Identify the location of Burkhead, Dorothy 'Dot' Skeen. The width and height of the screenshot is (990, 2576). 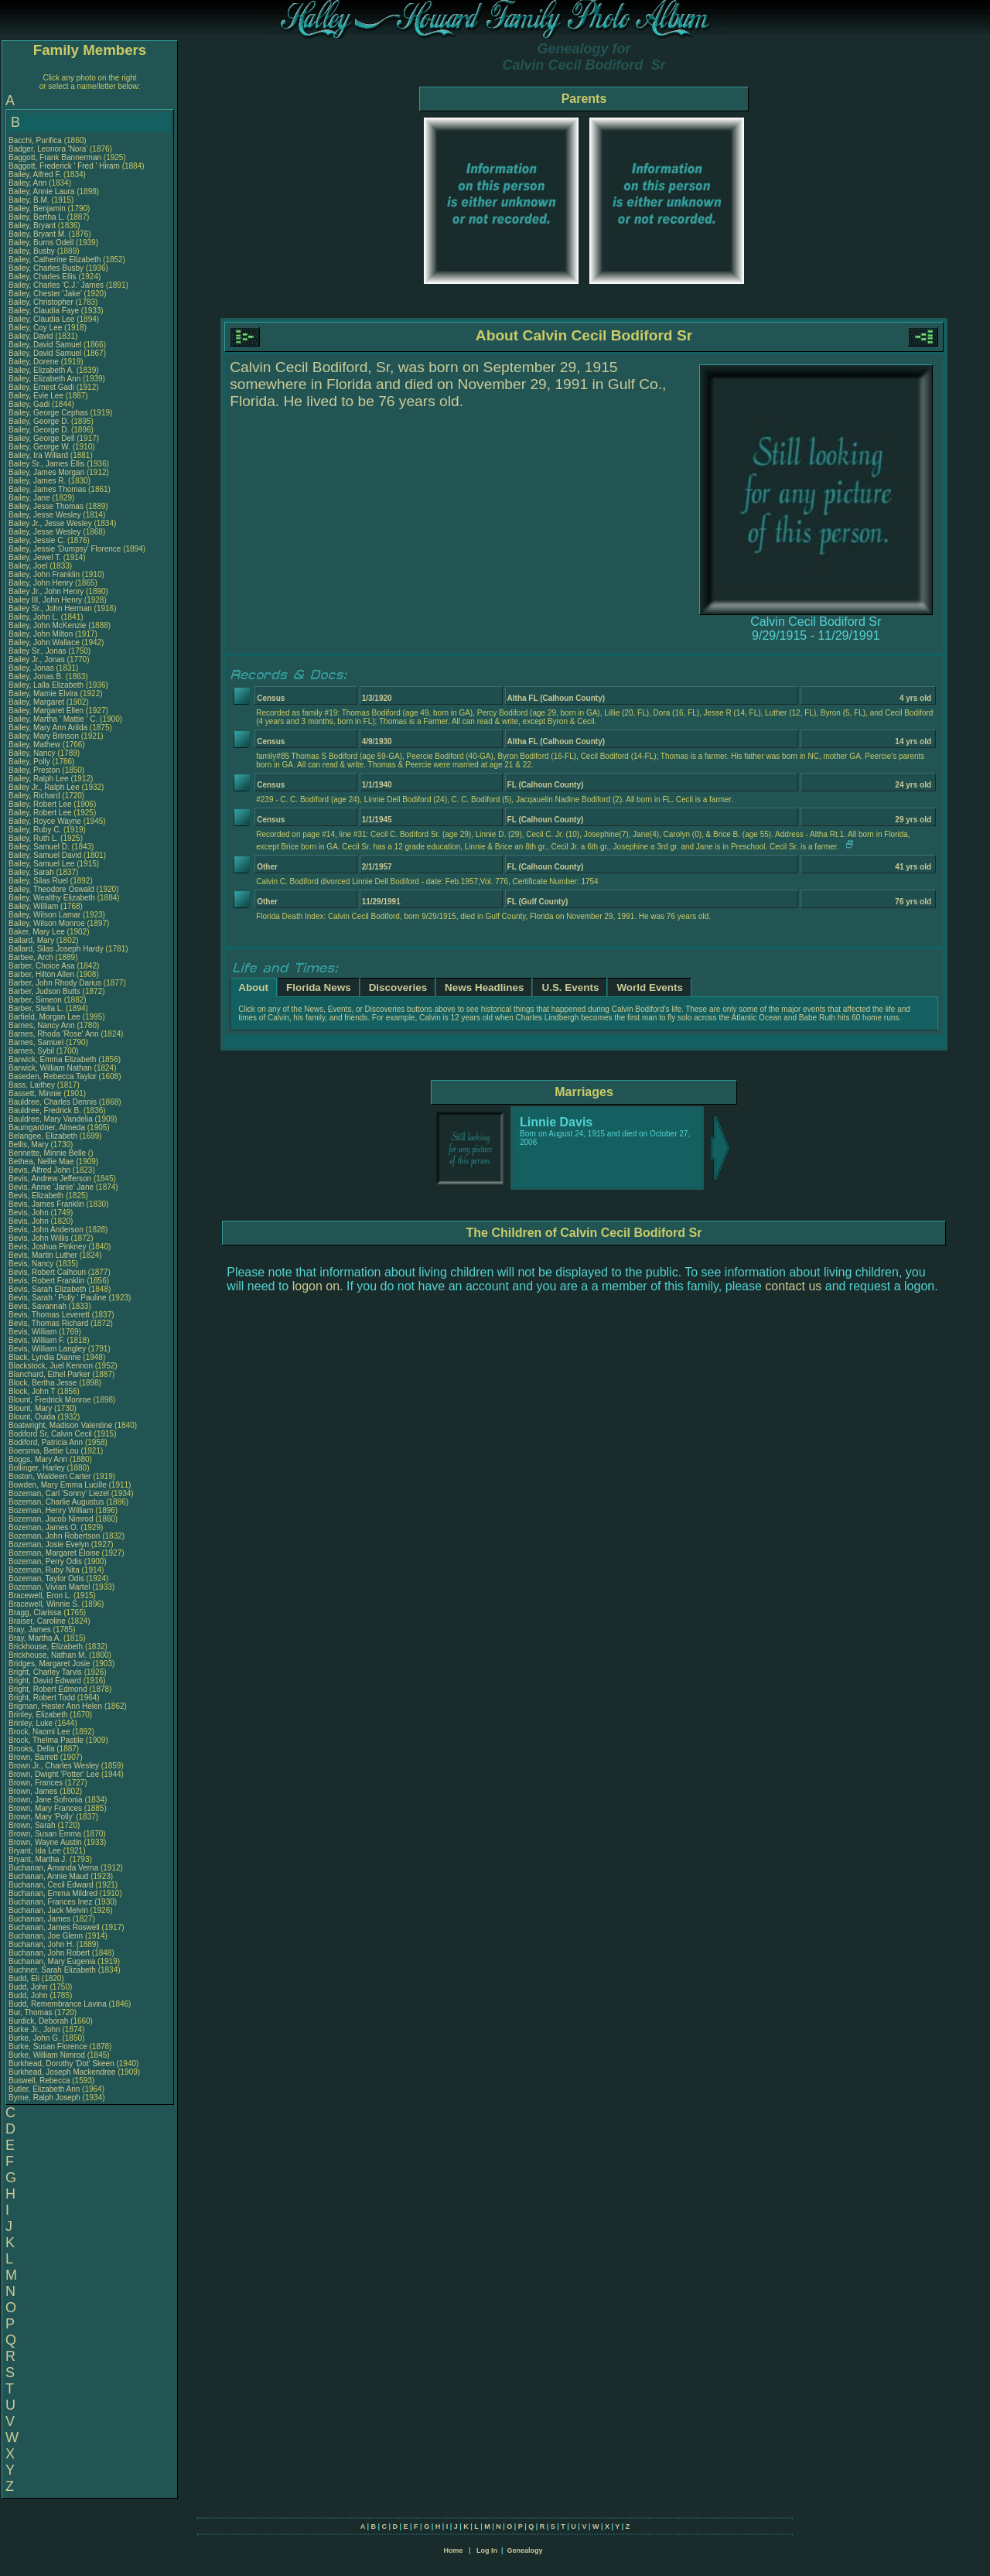
(61, 2063).